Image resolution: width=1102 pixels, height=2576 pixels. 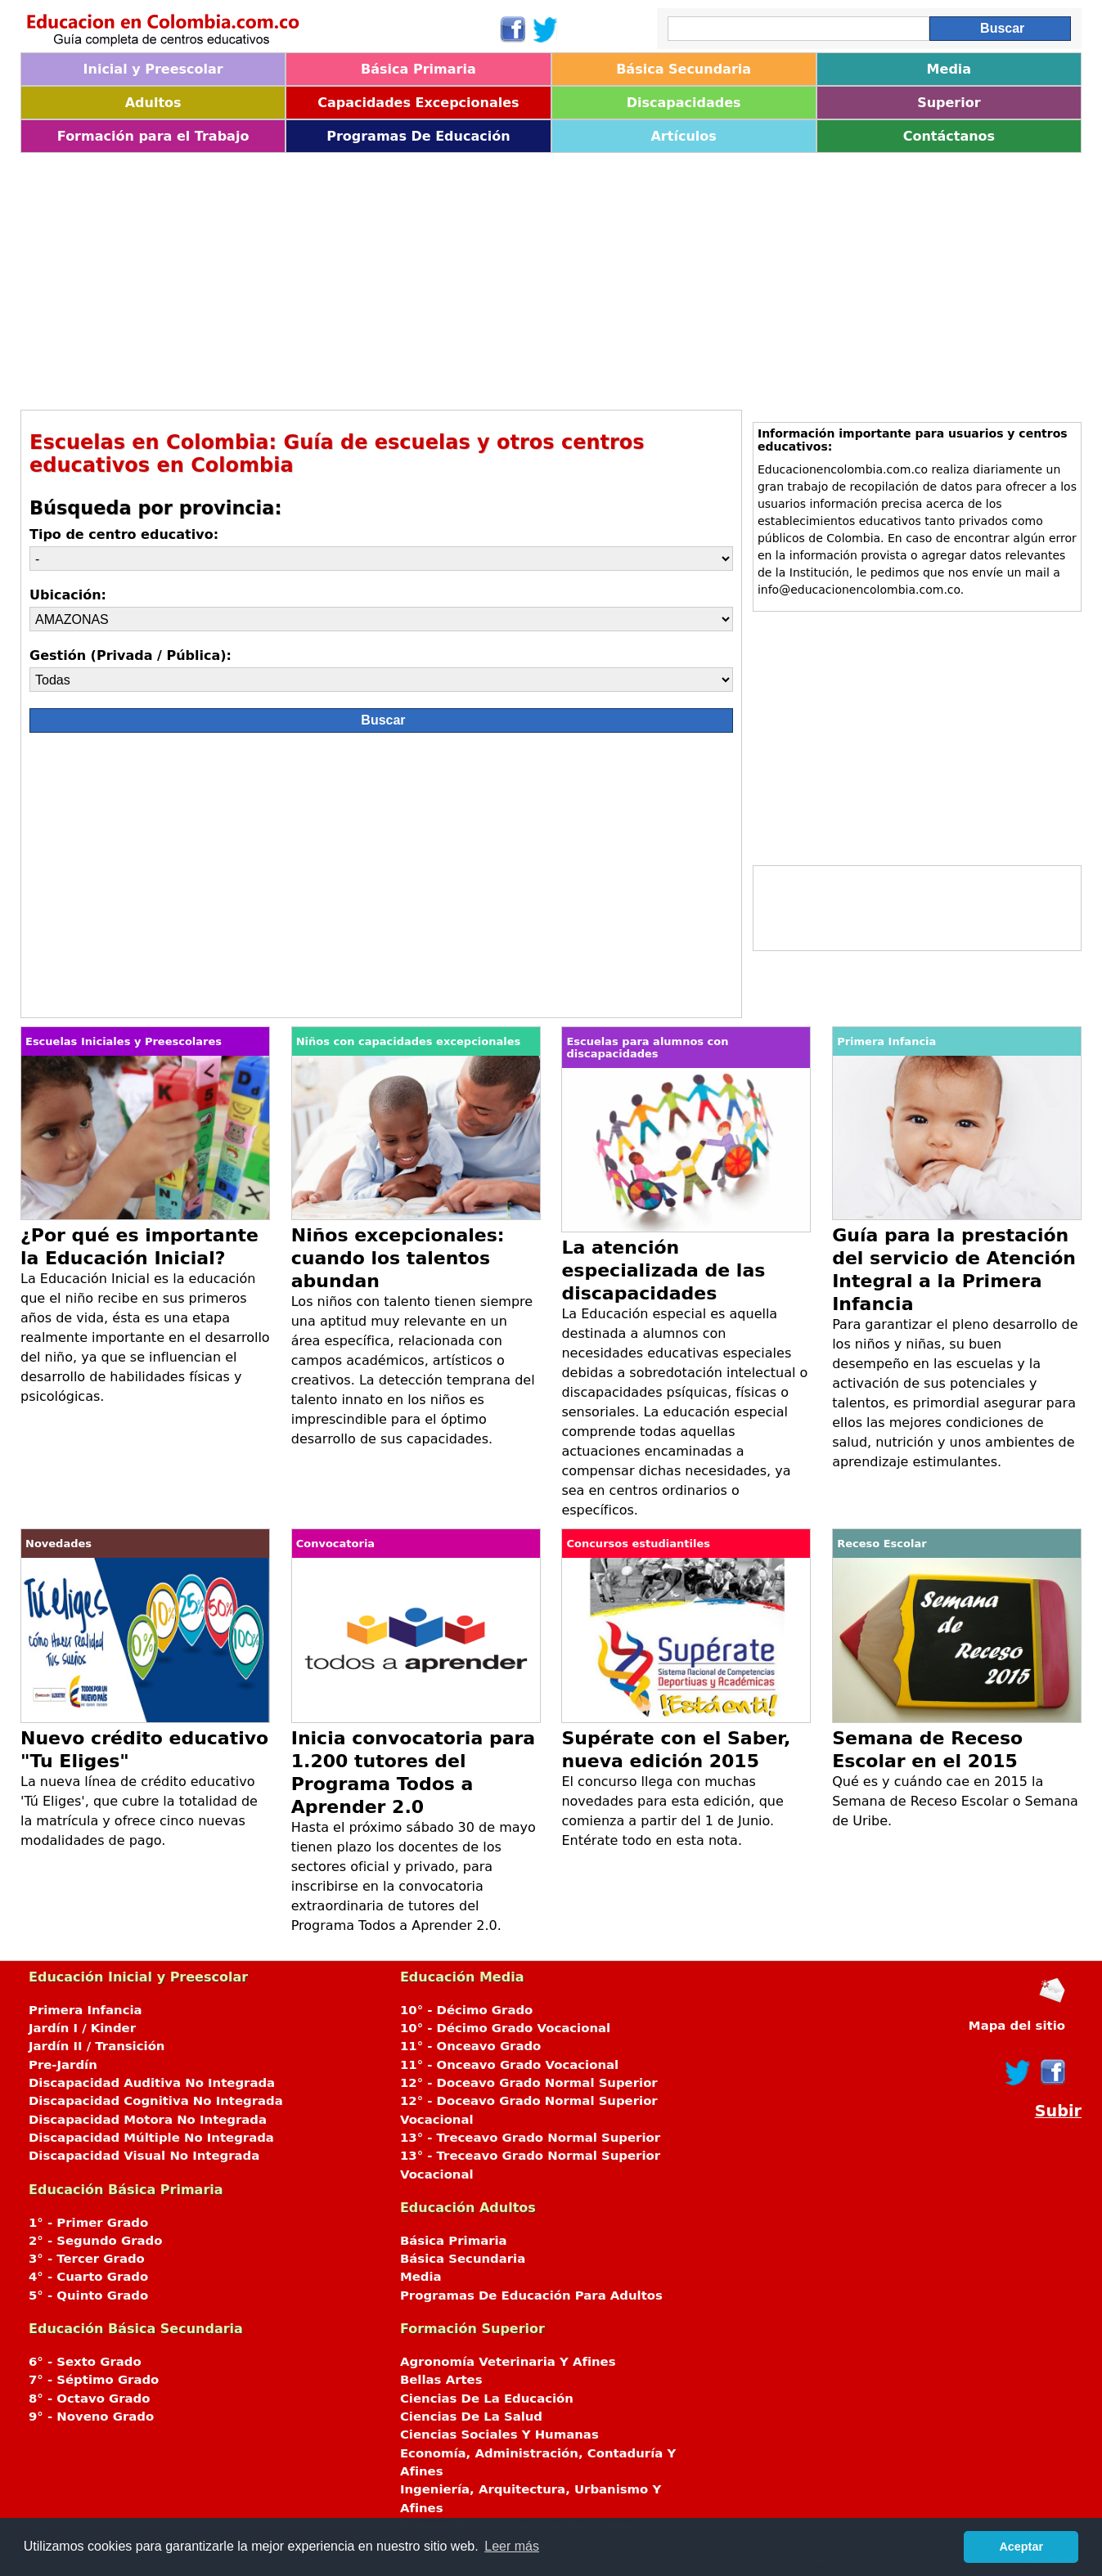 What do you see at coordinates (95, 2240) in the screenshot?
I see `2° - Segundo Grado` at bounding box center [95, 2240].